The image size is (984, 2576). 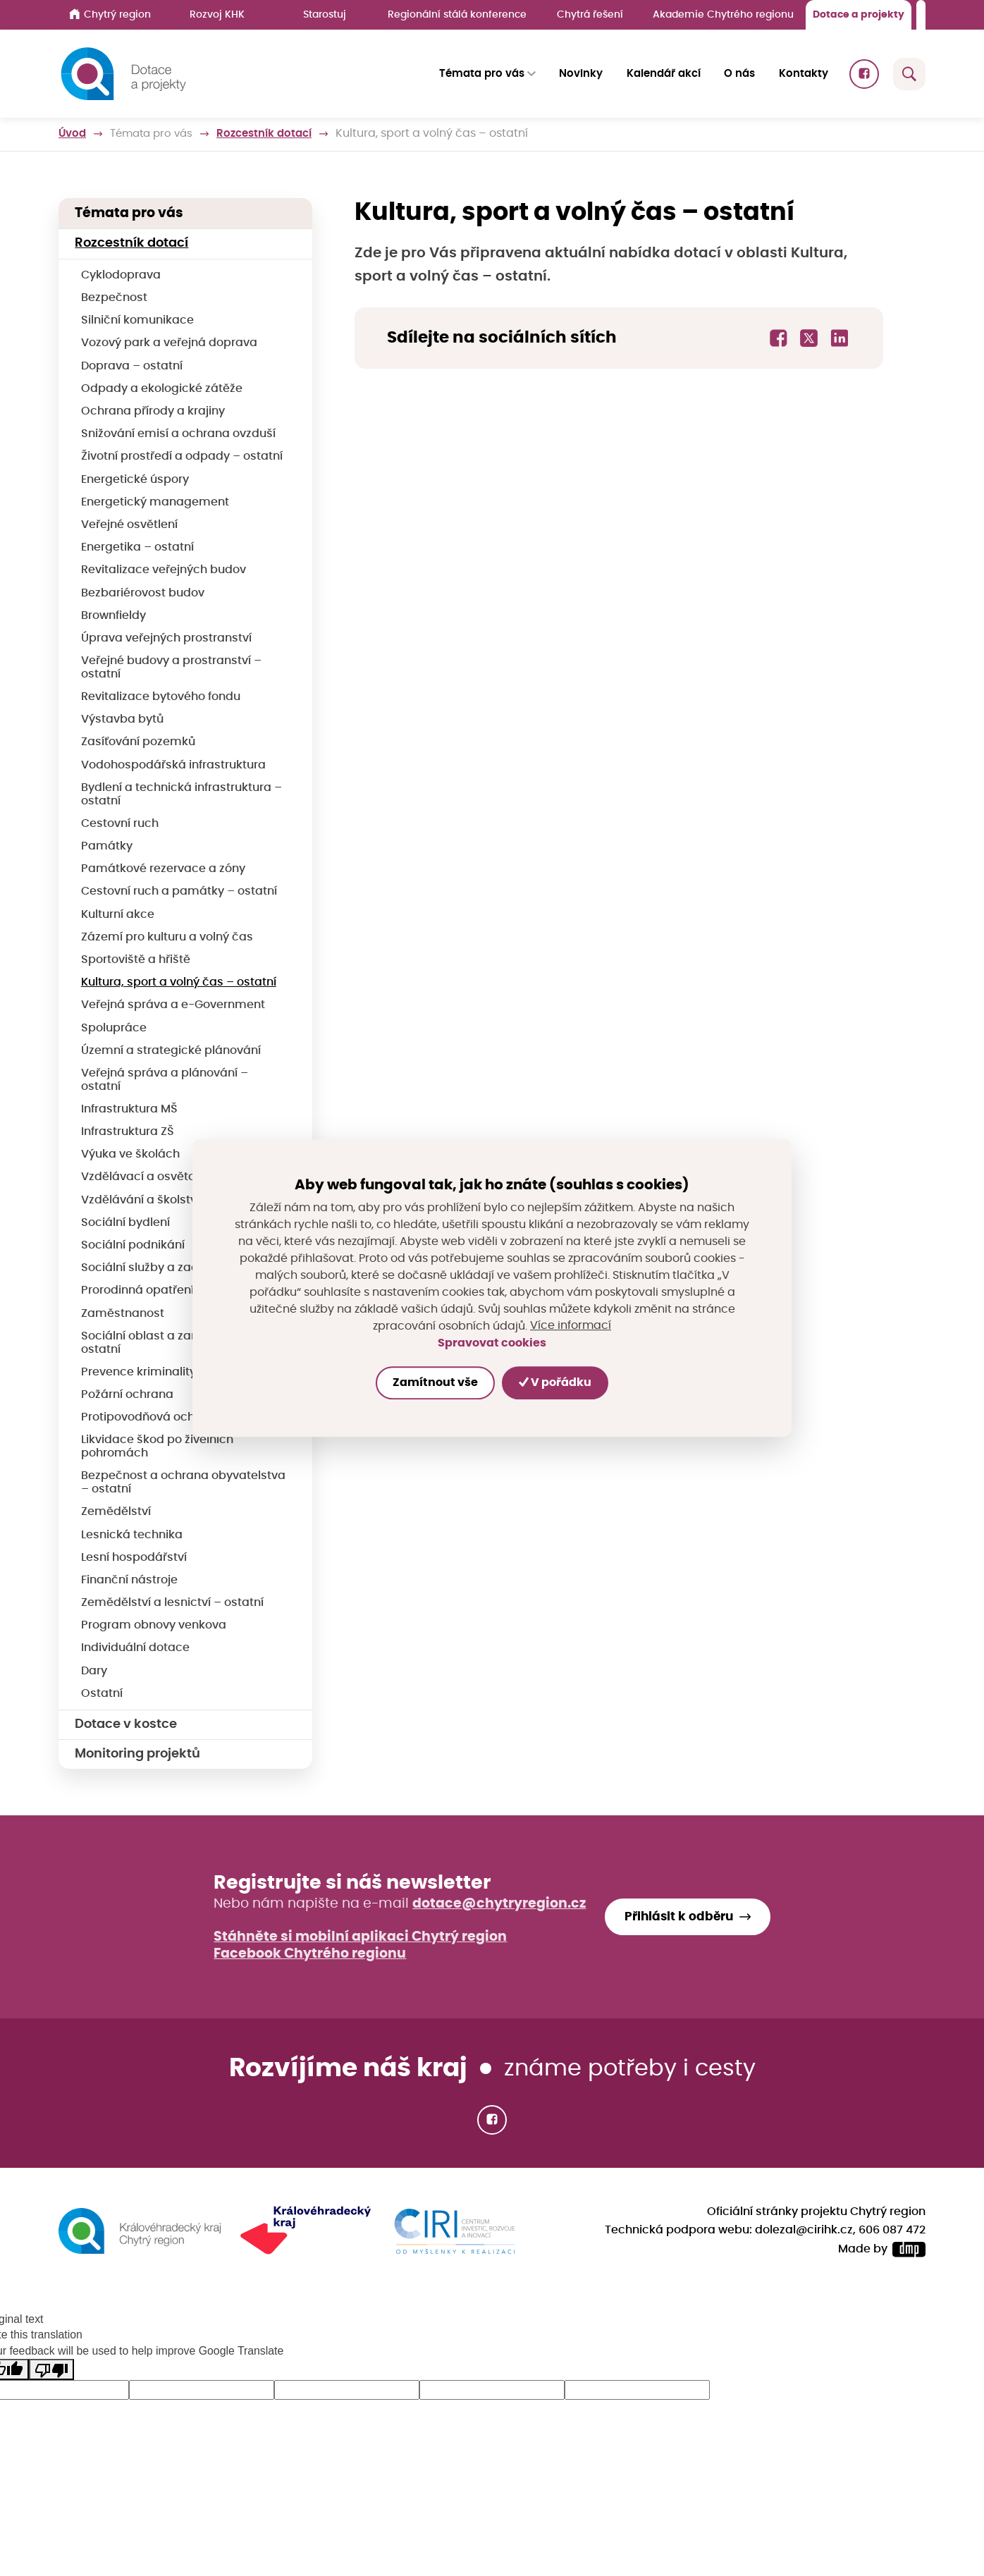 What do you see at coordinates (127, 1131) in the screenshot?
I see `Infrastruktura ZŠ` at bounding box center [127, 1131].